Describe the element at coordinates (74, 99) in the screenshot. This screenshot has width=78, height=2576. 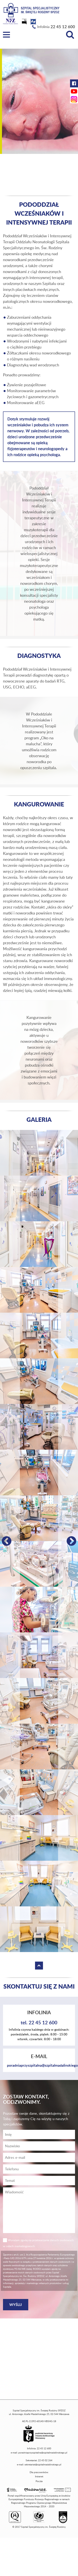
I see `[Instagram Szpitala Świętej Rodziny (otwiera nową kartę)]` at that location.